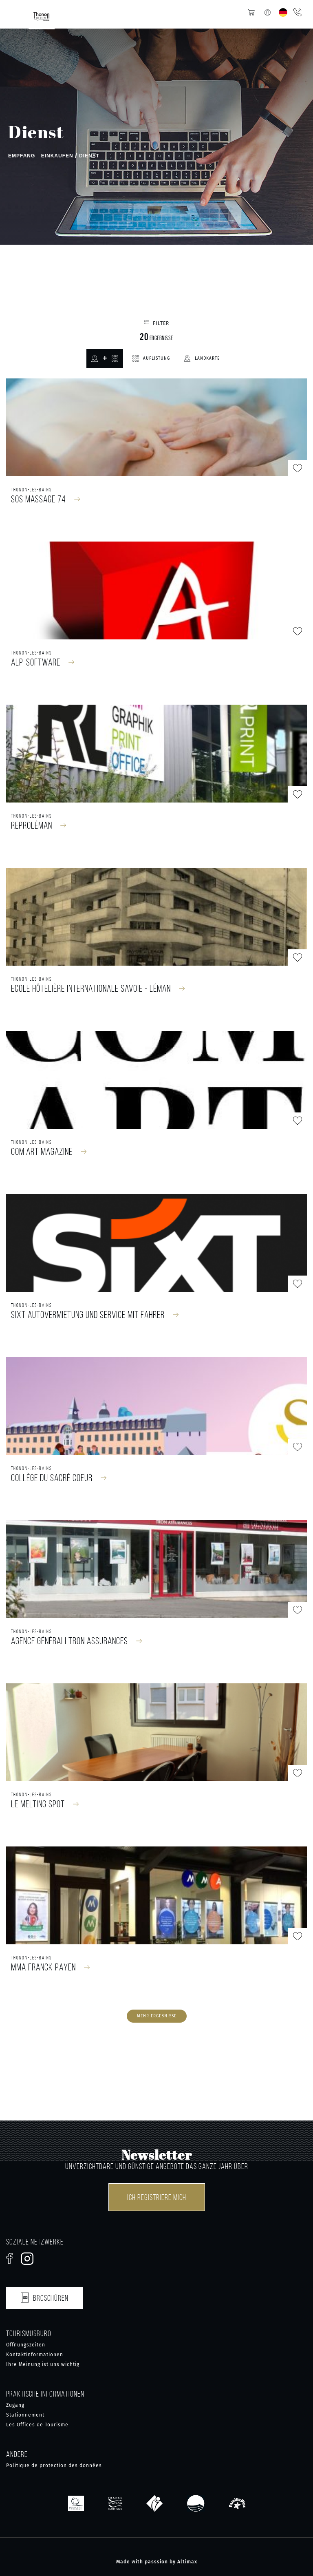  I want to click on Stationnement, so click(25, 2415).